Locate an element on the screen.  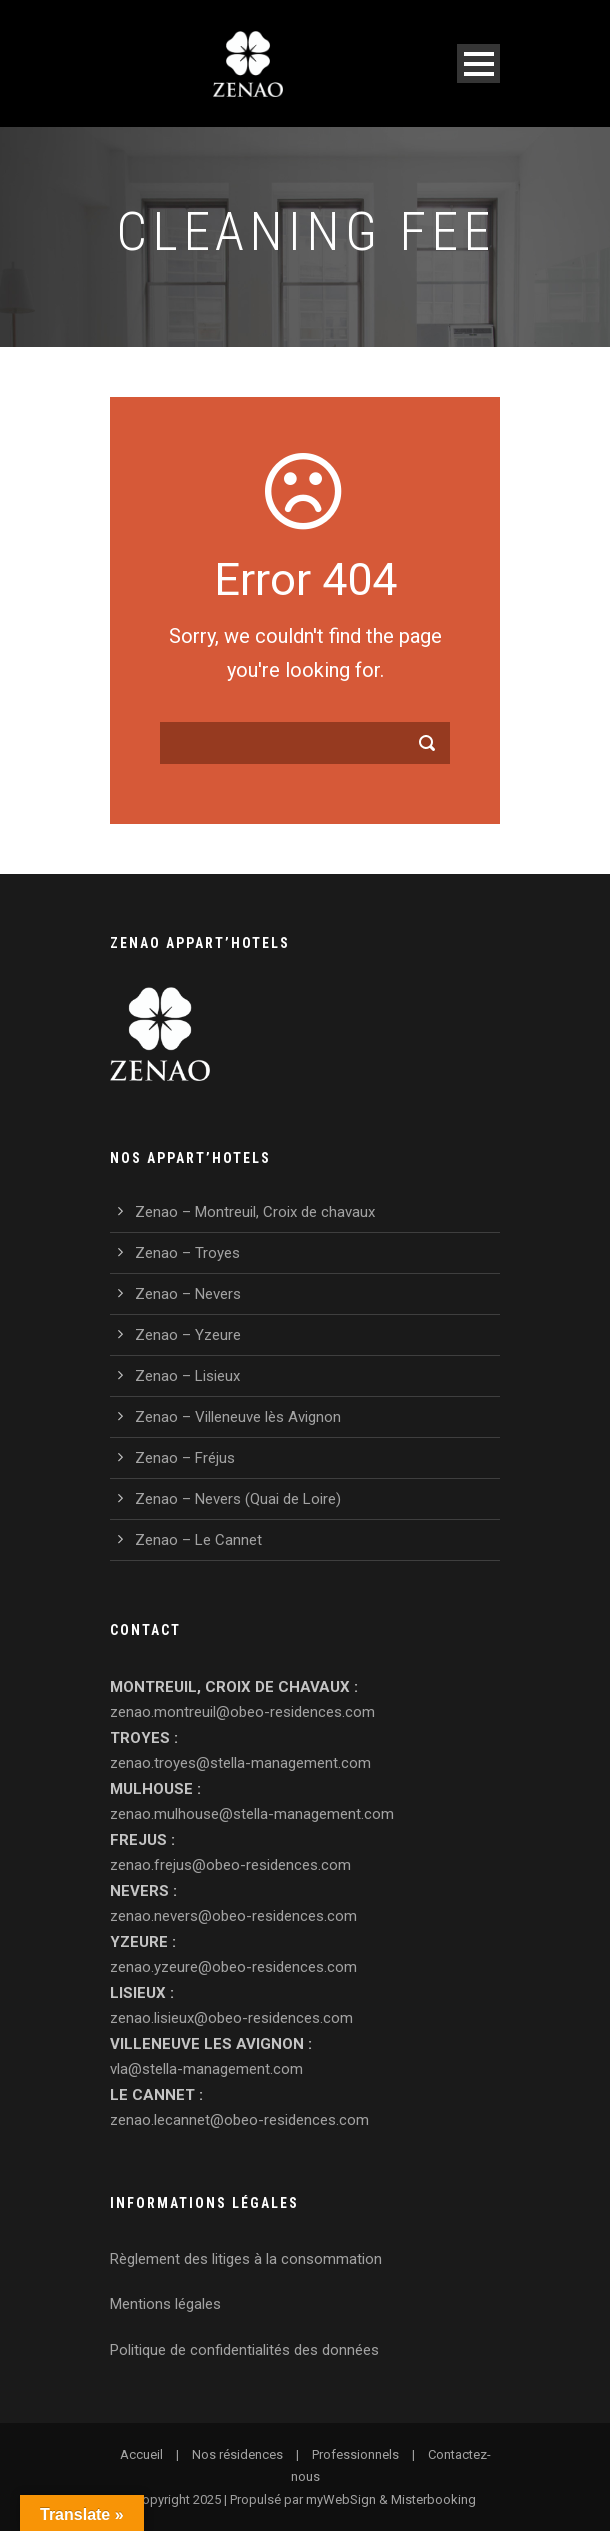
zenao.montreuil@obeo-residences.com is located at coordinates (242, 1712).